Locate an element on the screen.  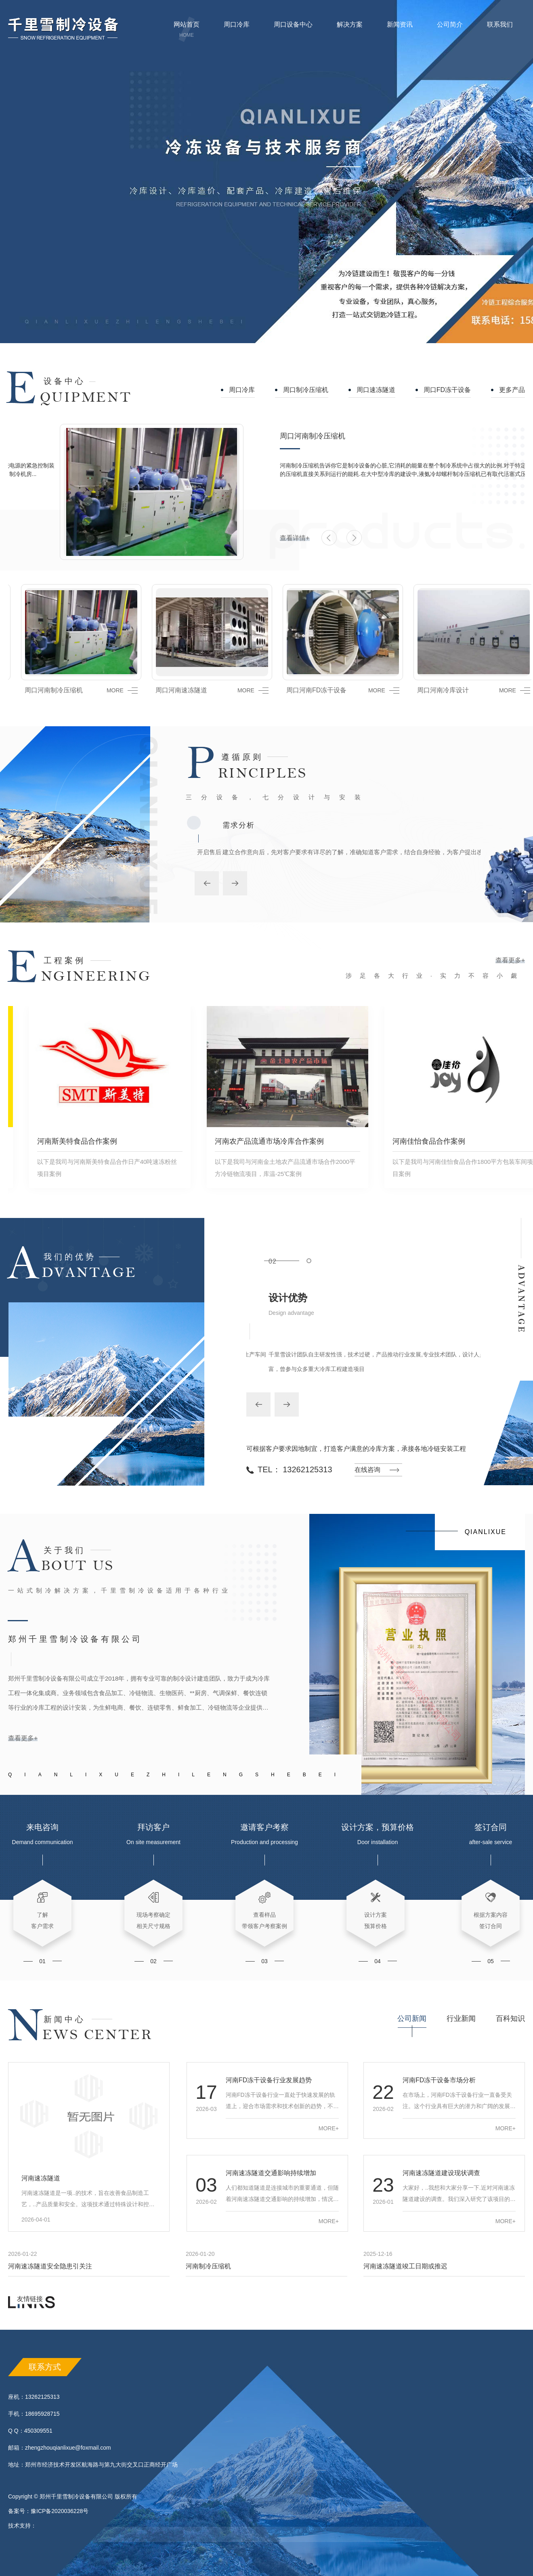
河南速冻隧道安全隐患引关注 is located at coordinates (50, 2266).